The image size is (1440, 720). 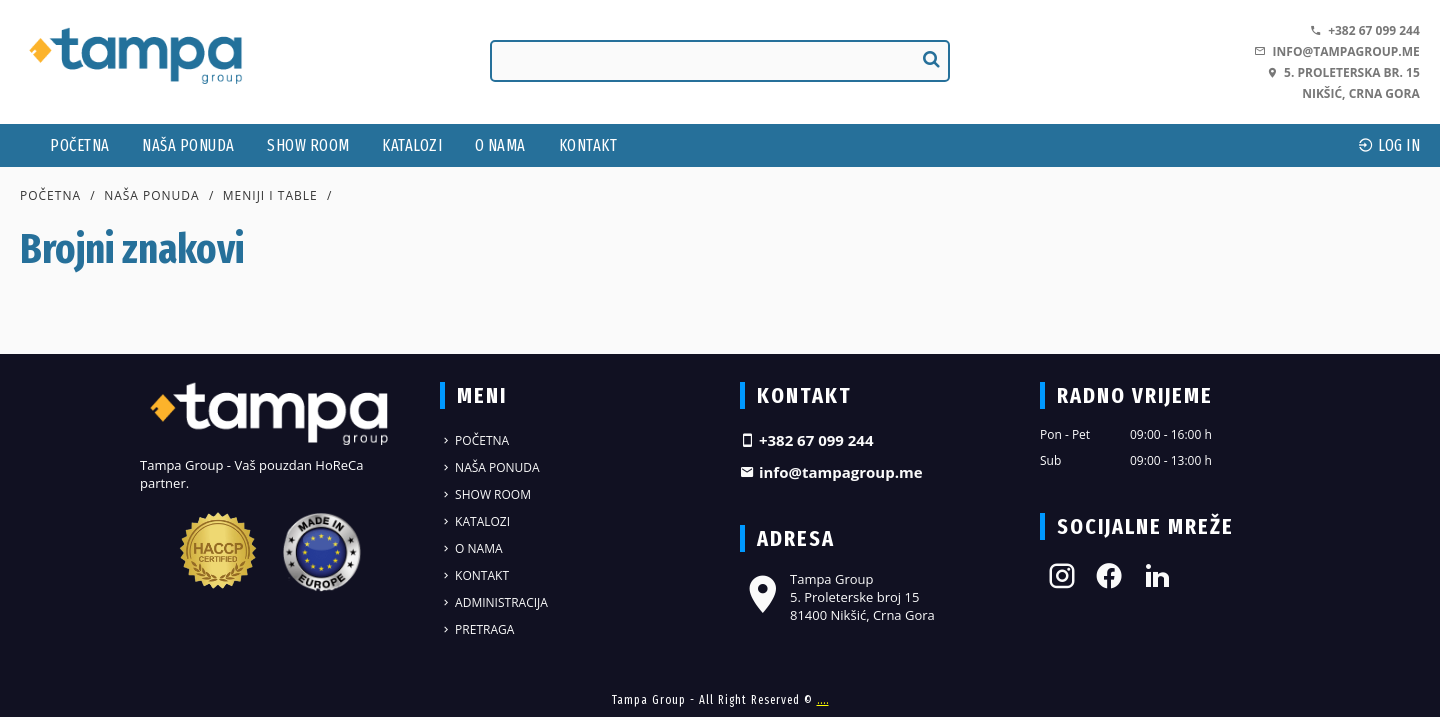 I want to click on Katalozi, so click(x=412, y=145).